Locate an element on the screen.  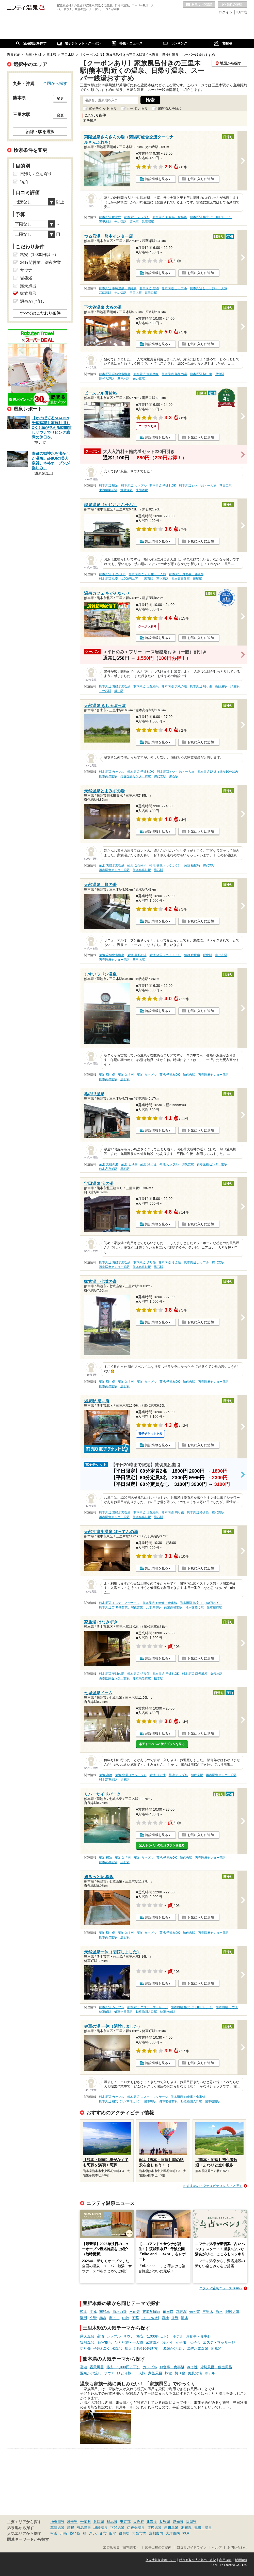
ログイン is located at coordinates (225, 12).